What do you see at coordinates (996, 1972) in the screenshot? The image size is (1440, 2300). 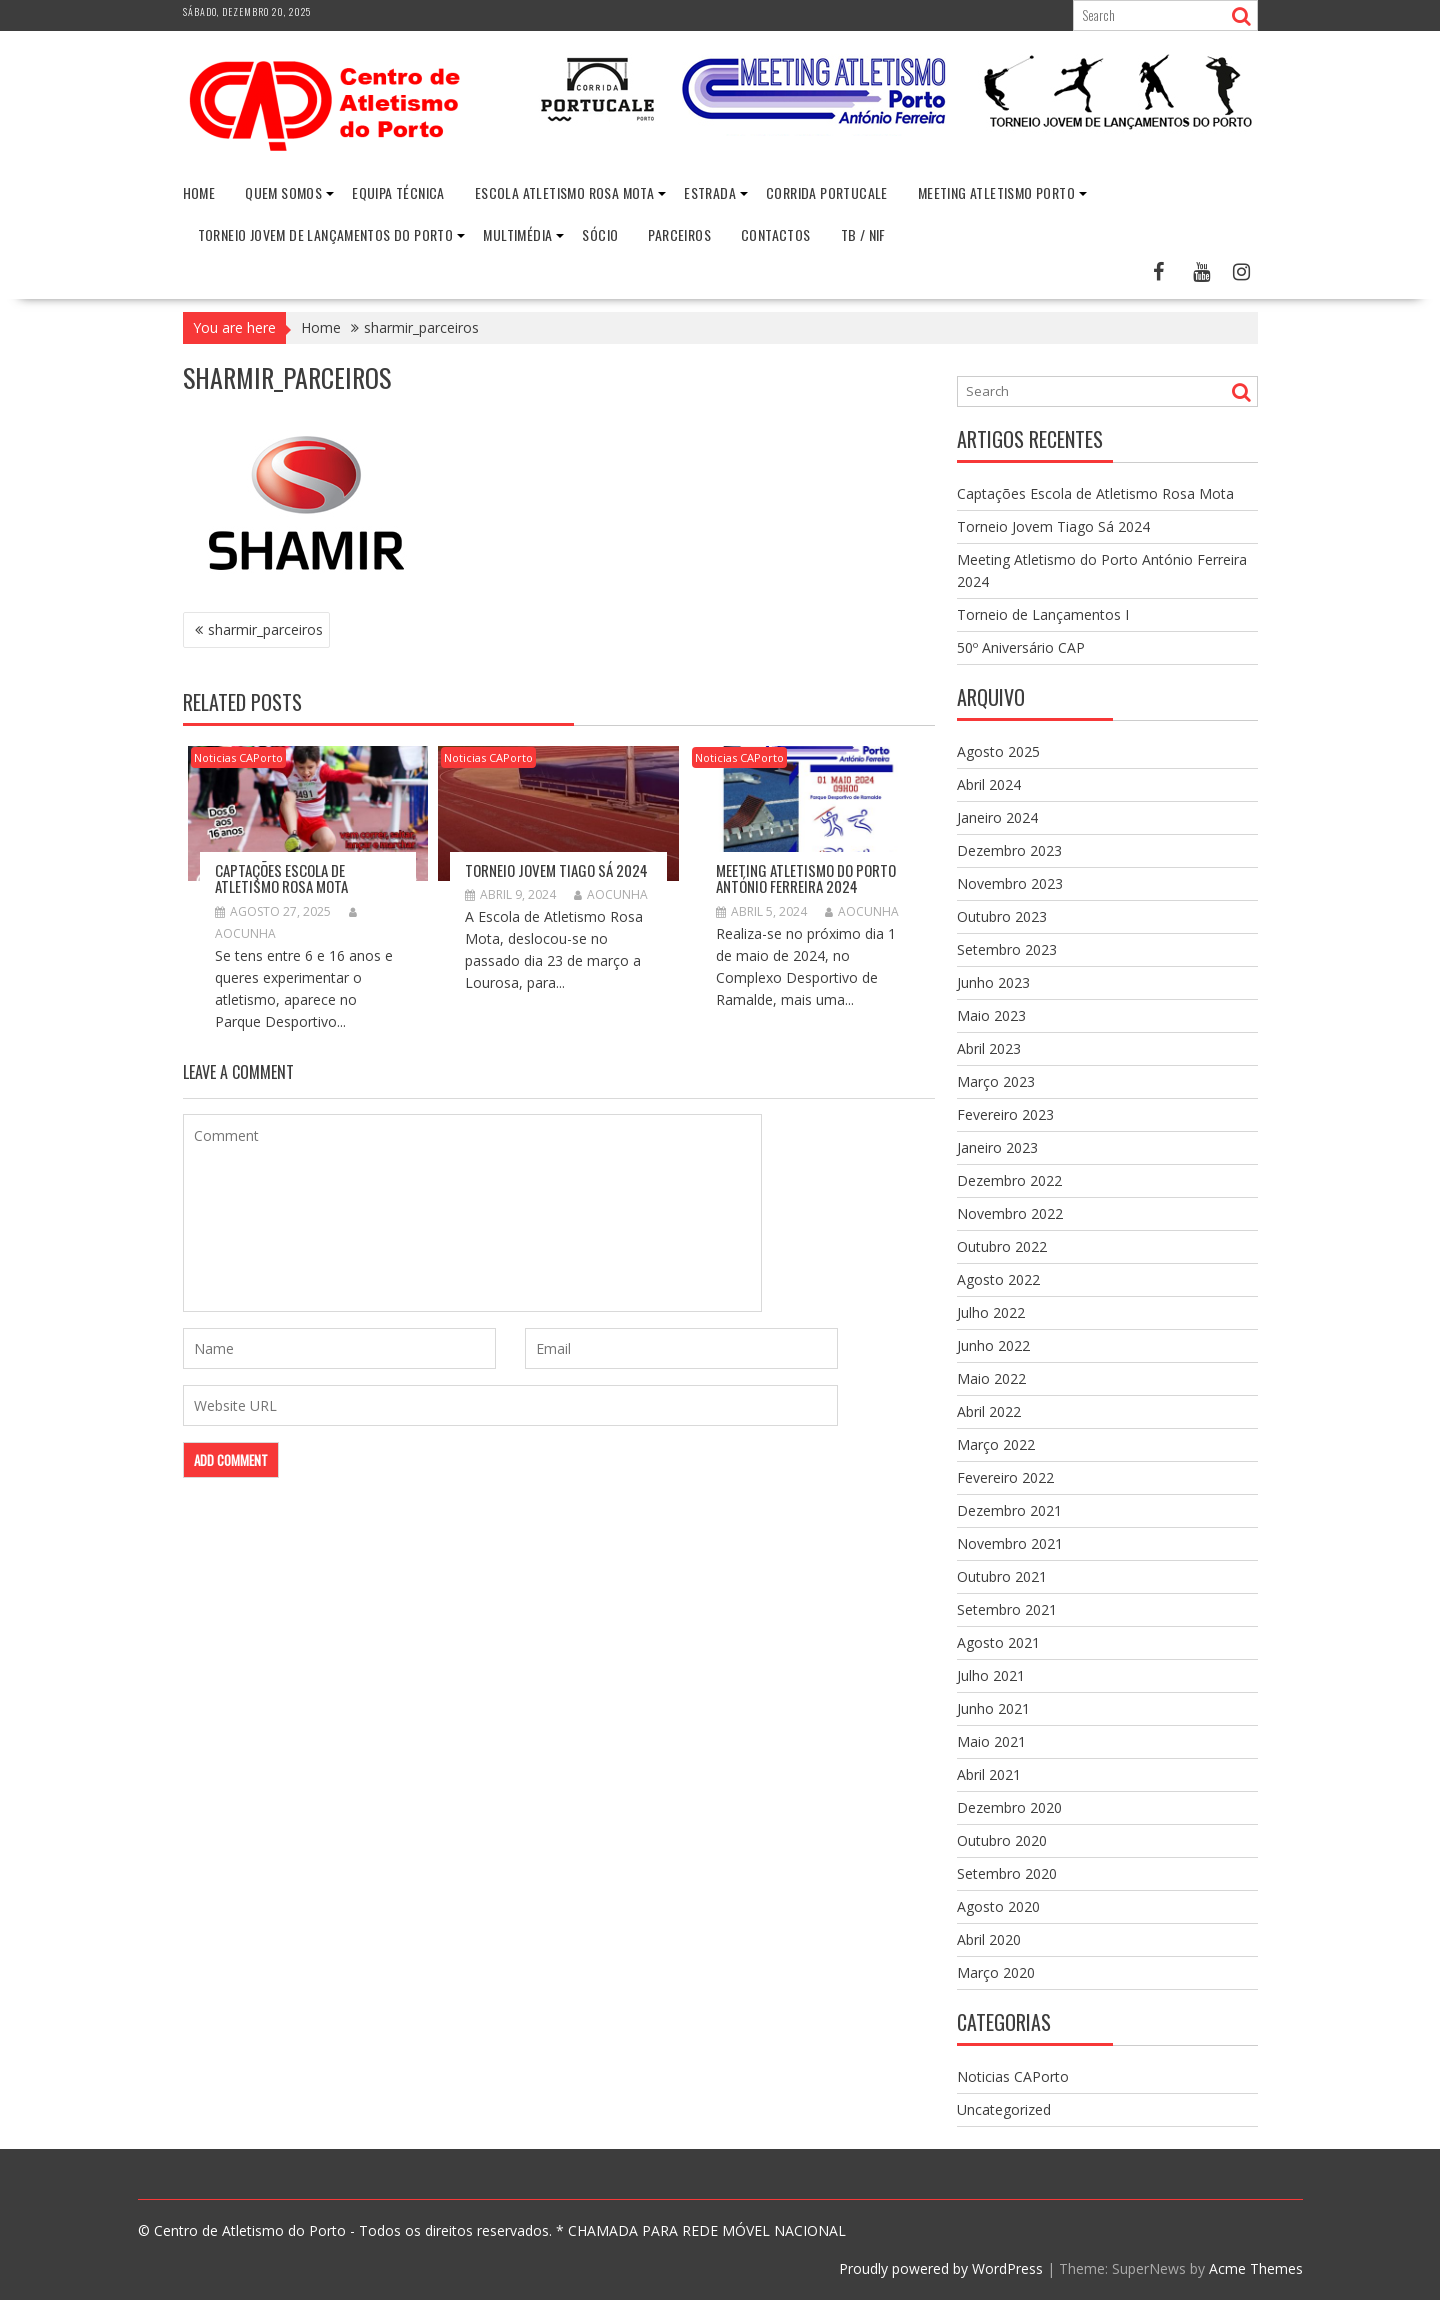 I see `Março 2020` at bounding box center [996, 1972].